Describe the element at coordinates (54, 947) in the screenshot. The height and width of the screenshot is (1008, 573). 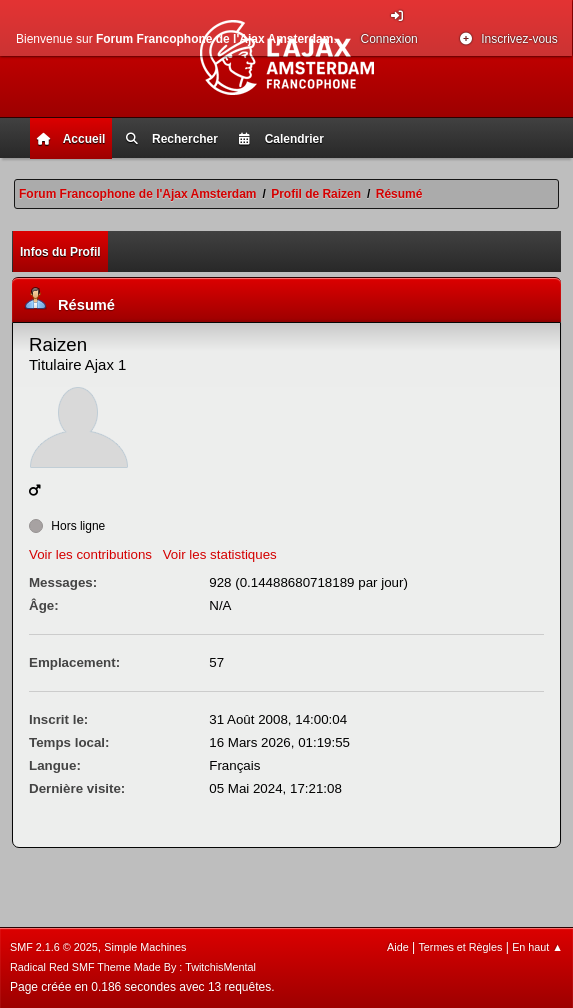
I see `SMF 2.1.6 © 2025` at that location.